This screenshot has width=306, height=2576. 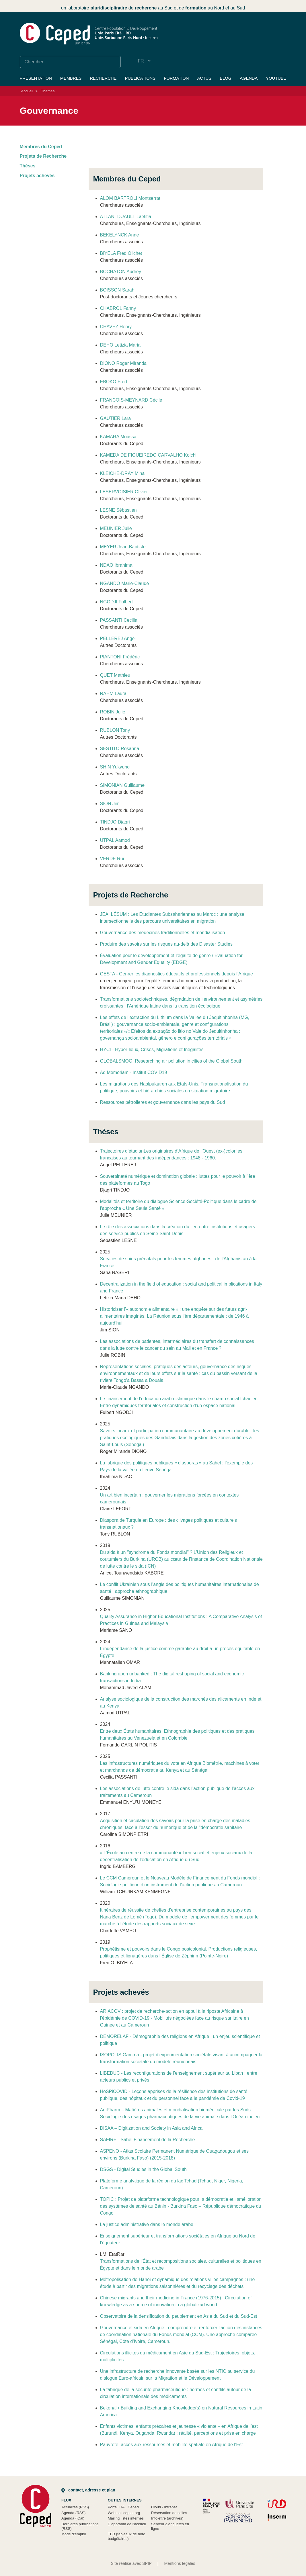 What do you see at coordinates (116, 601) in the screenshot?
I see `NGODJI Fulbert` at bounding box center [116, 601].